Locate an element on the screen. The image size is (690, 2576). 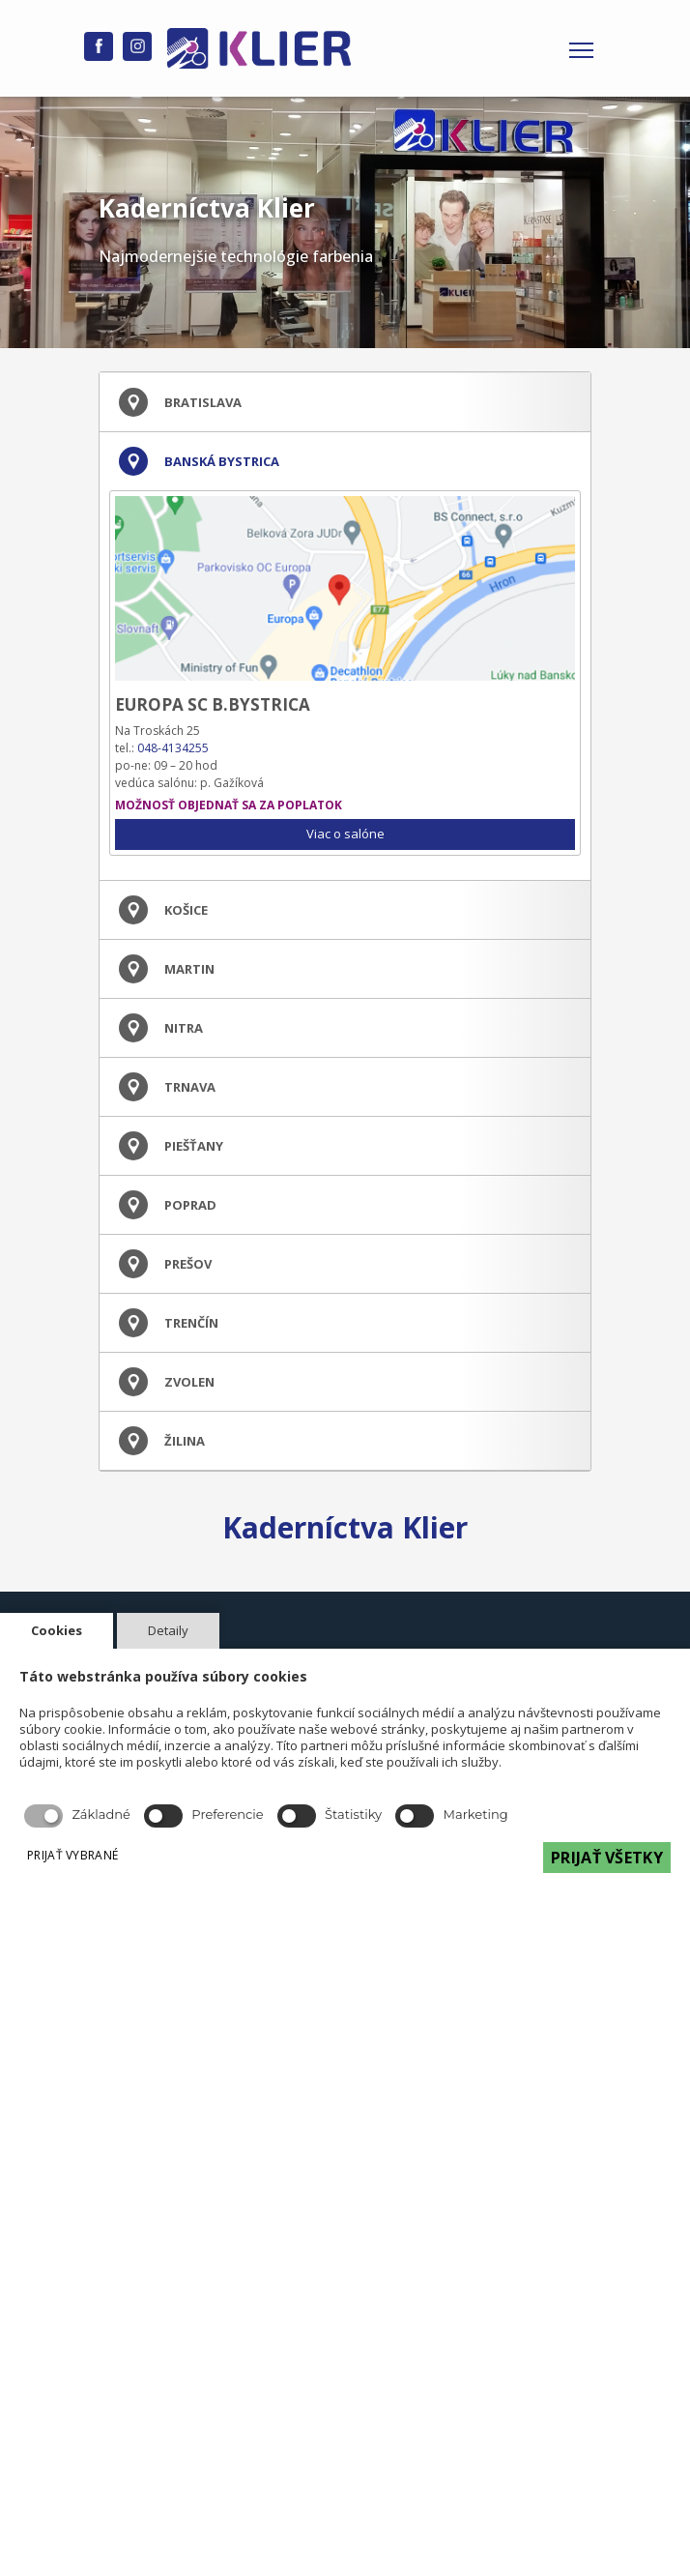
PRIJAŤ VŠETKY is located at coordinates (607, 1857).